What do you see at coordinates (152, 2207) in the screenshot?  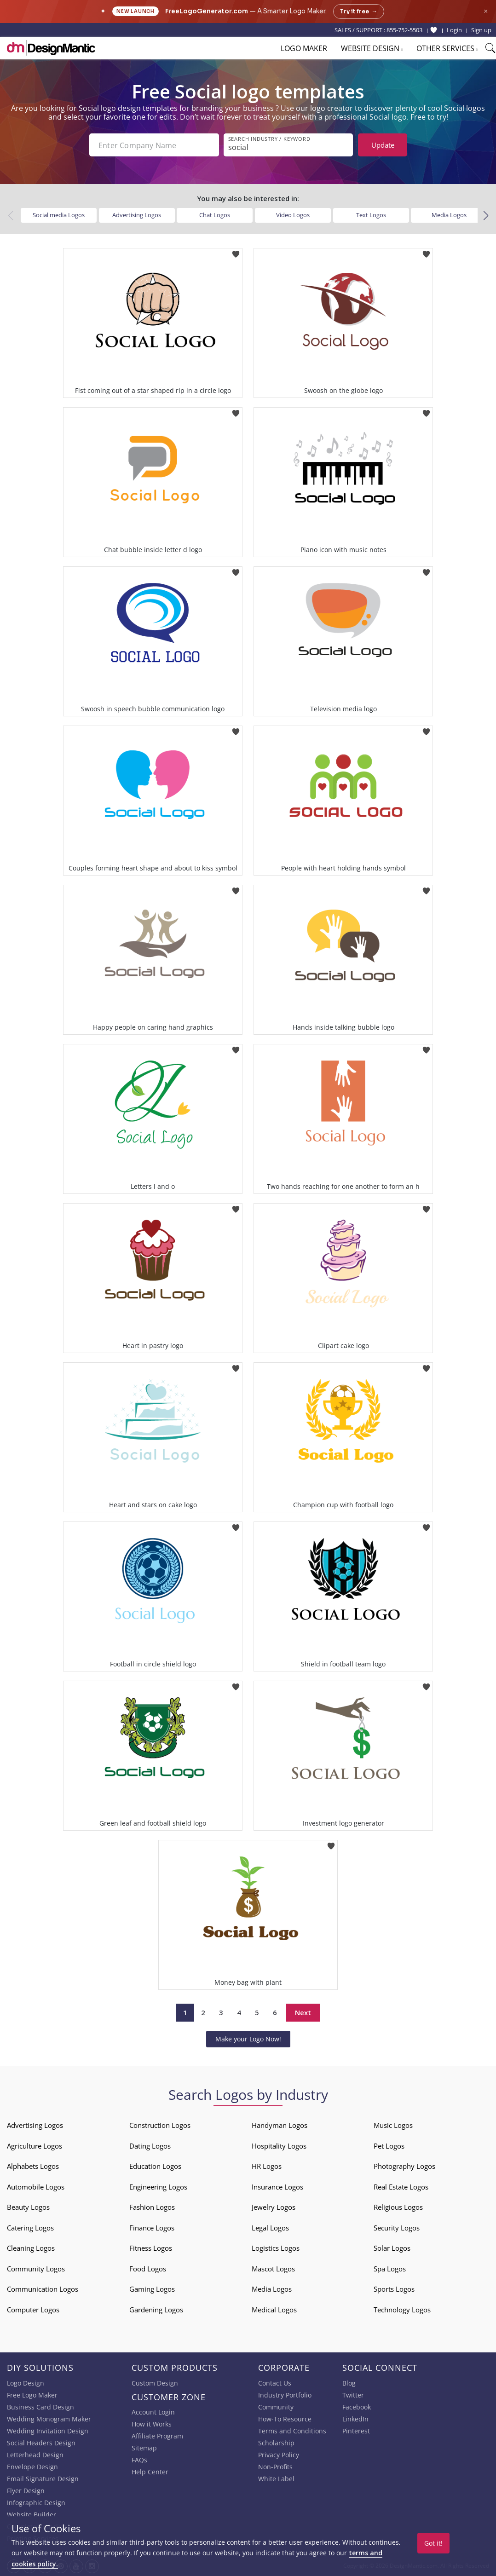 I see `Fashion Logos` at bounding box center [152, 2207].